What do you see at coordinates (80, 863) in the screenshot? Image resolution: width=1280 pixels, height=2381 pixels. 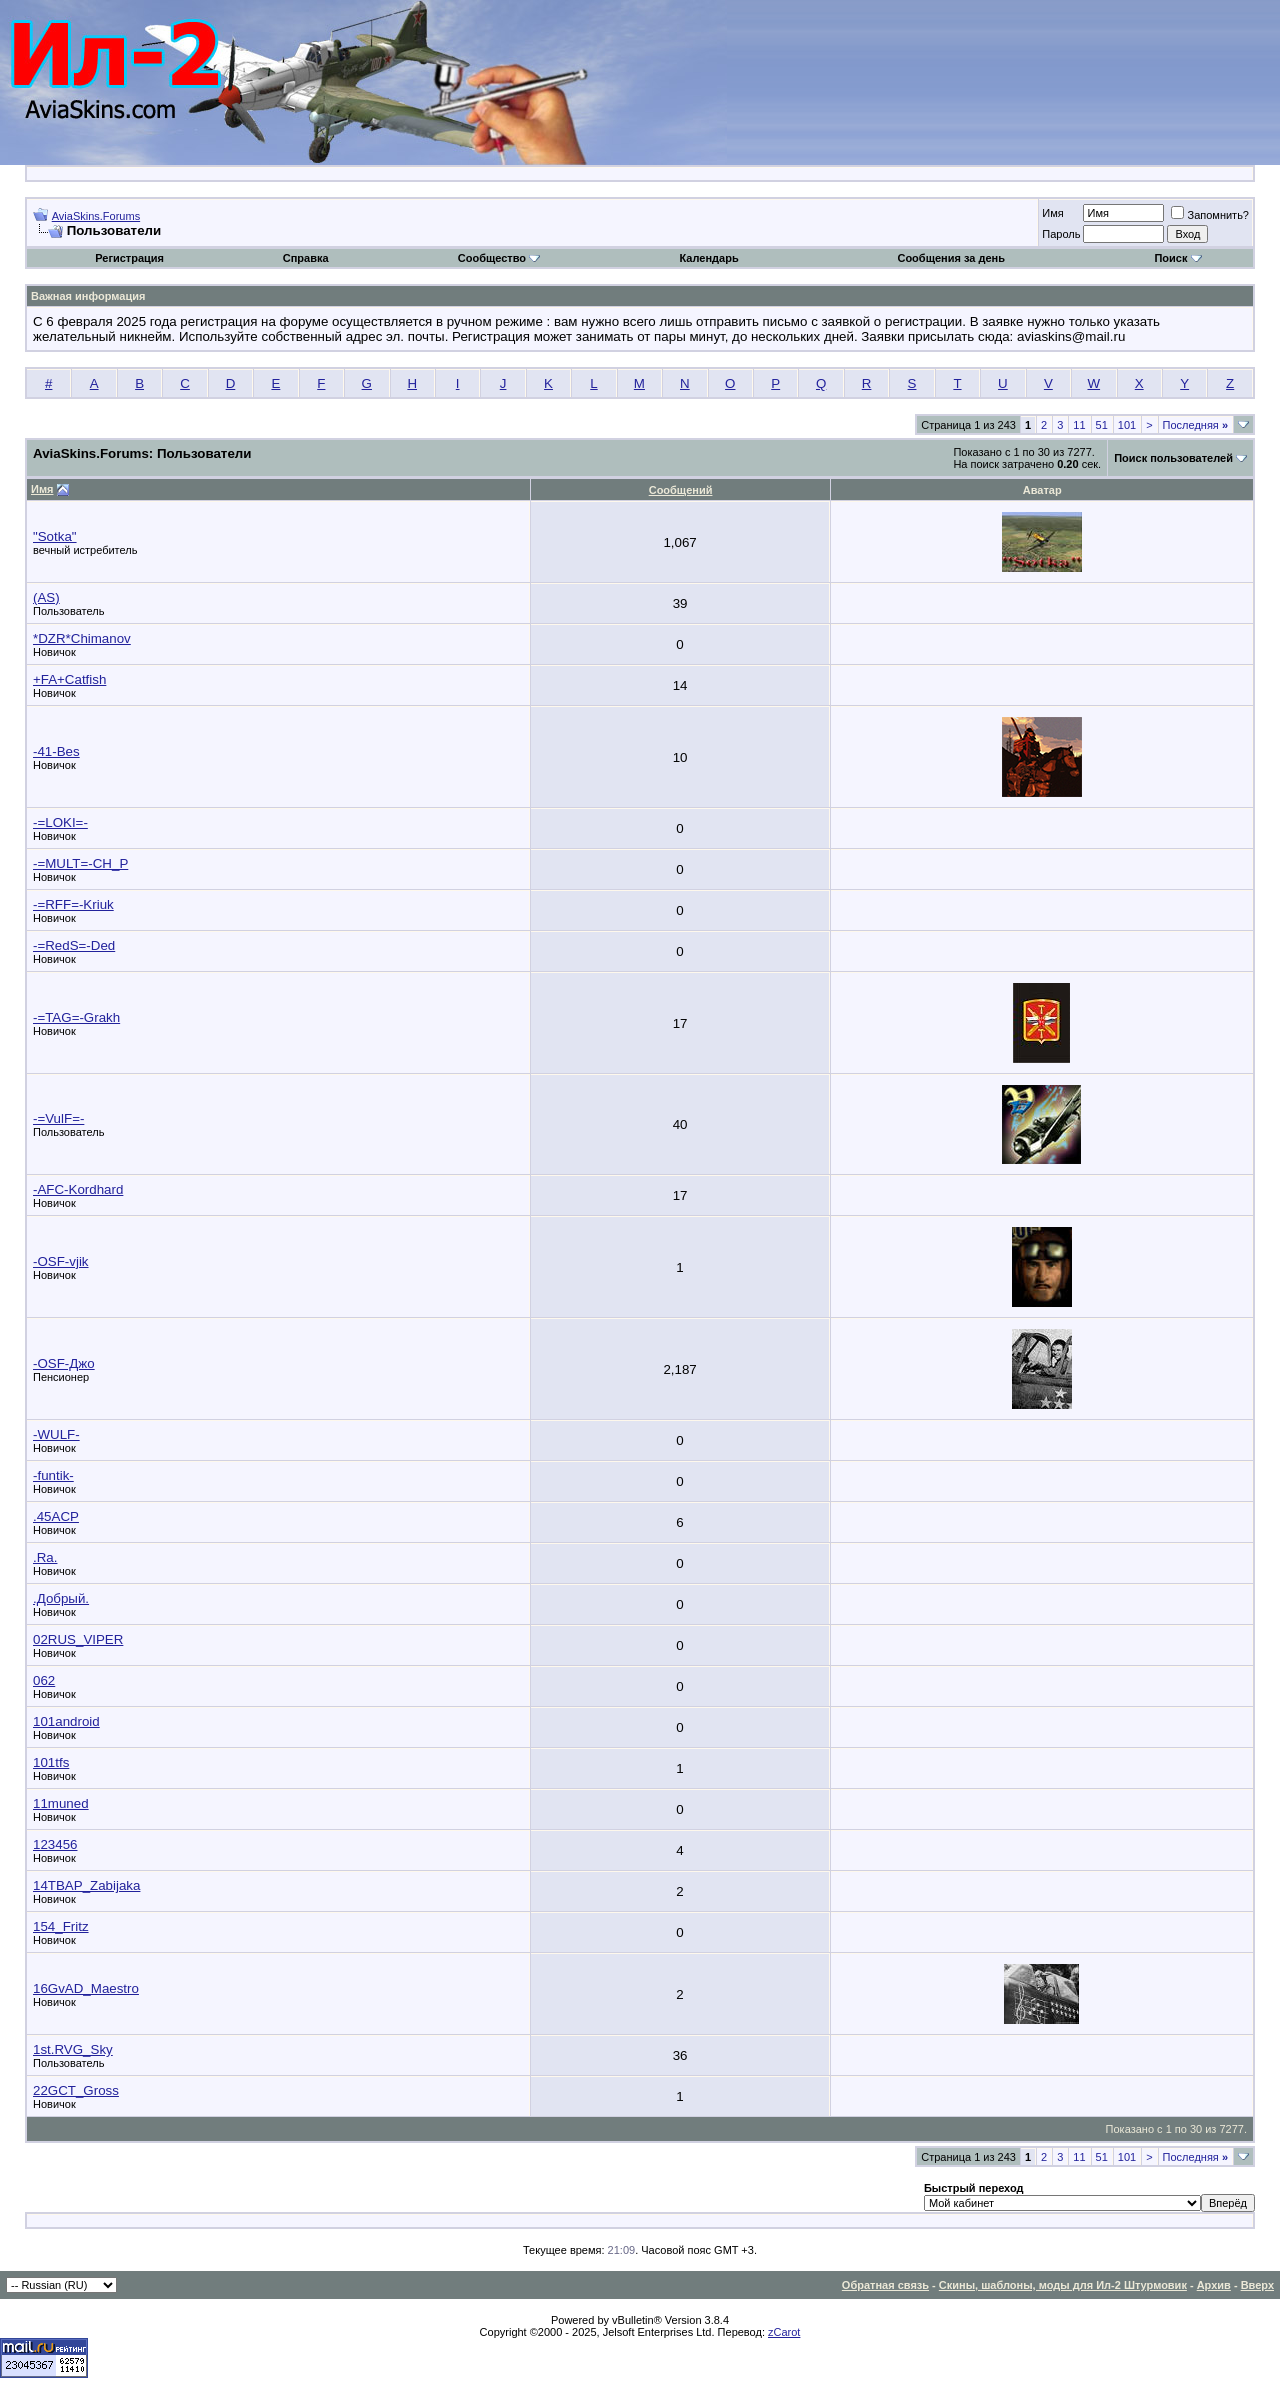 I see `-=MULT=-CH_P` at bounding box center [80, 863].